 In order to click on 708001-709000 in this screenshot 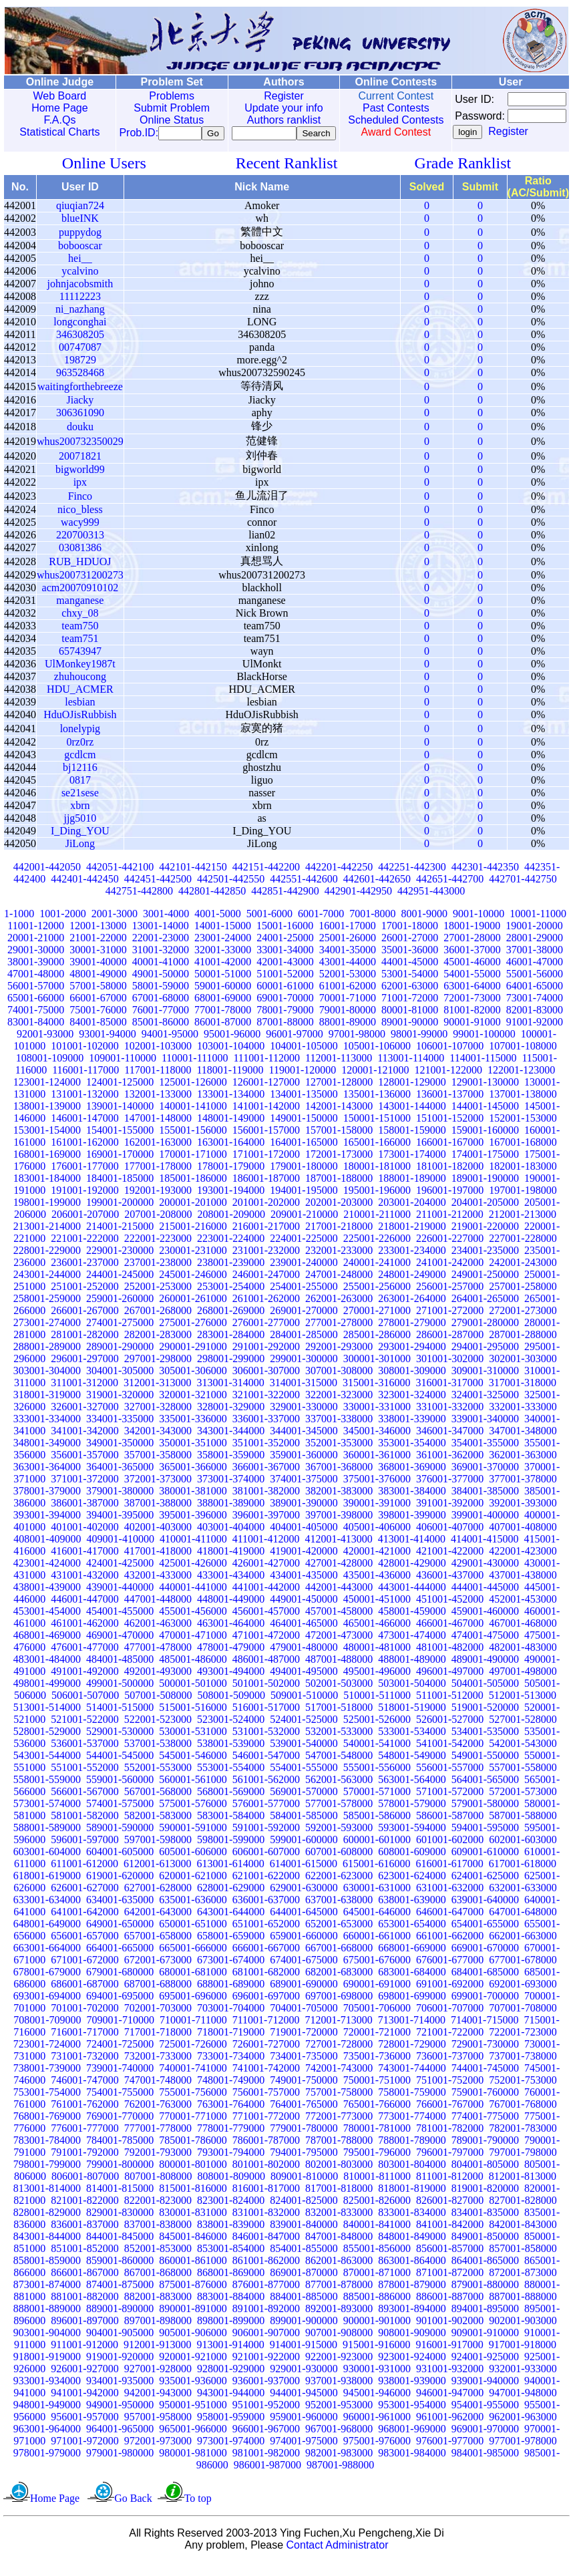, I will do `click(47, 2034)`.